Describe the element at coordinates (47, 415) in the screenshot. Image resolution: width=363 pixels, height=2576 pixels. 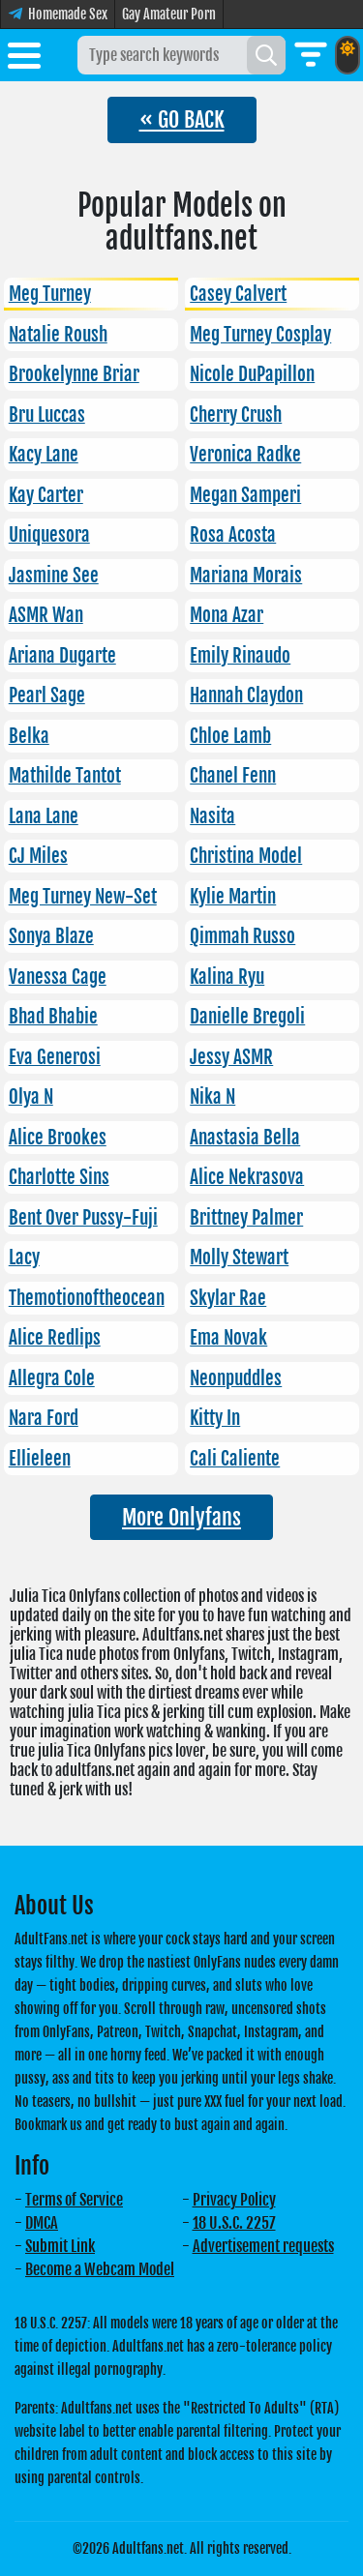
I see `Bru Luccas` at that location.